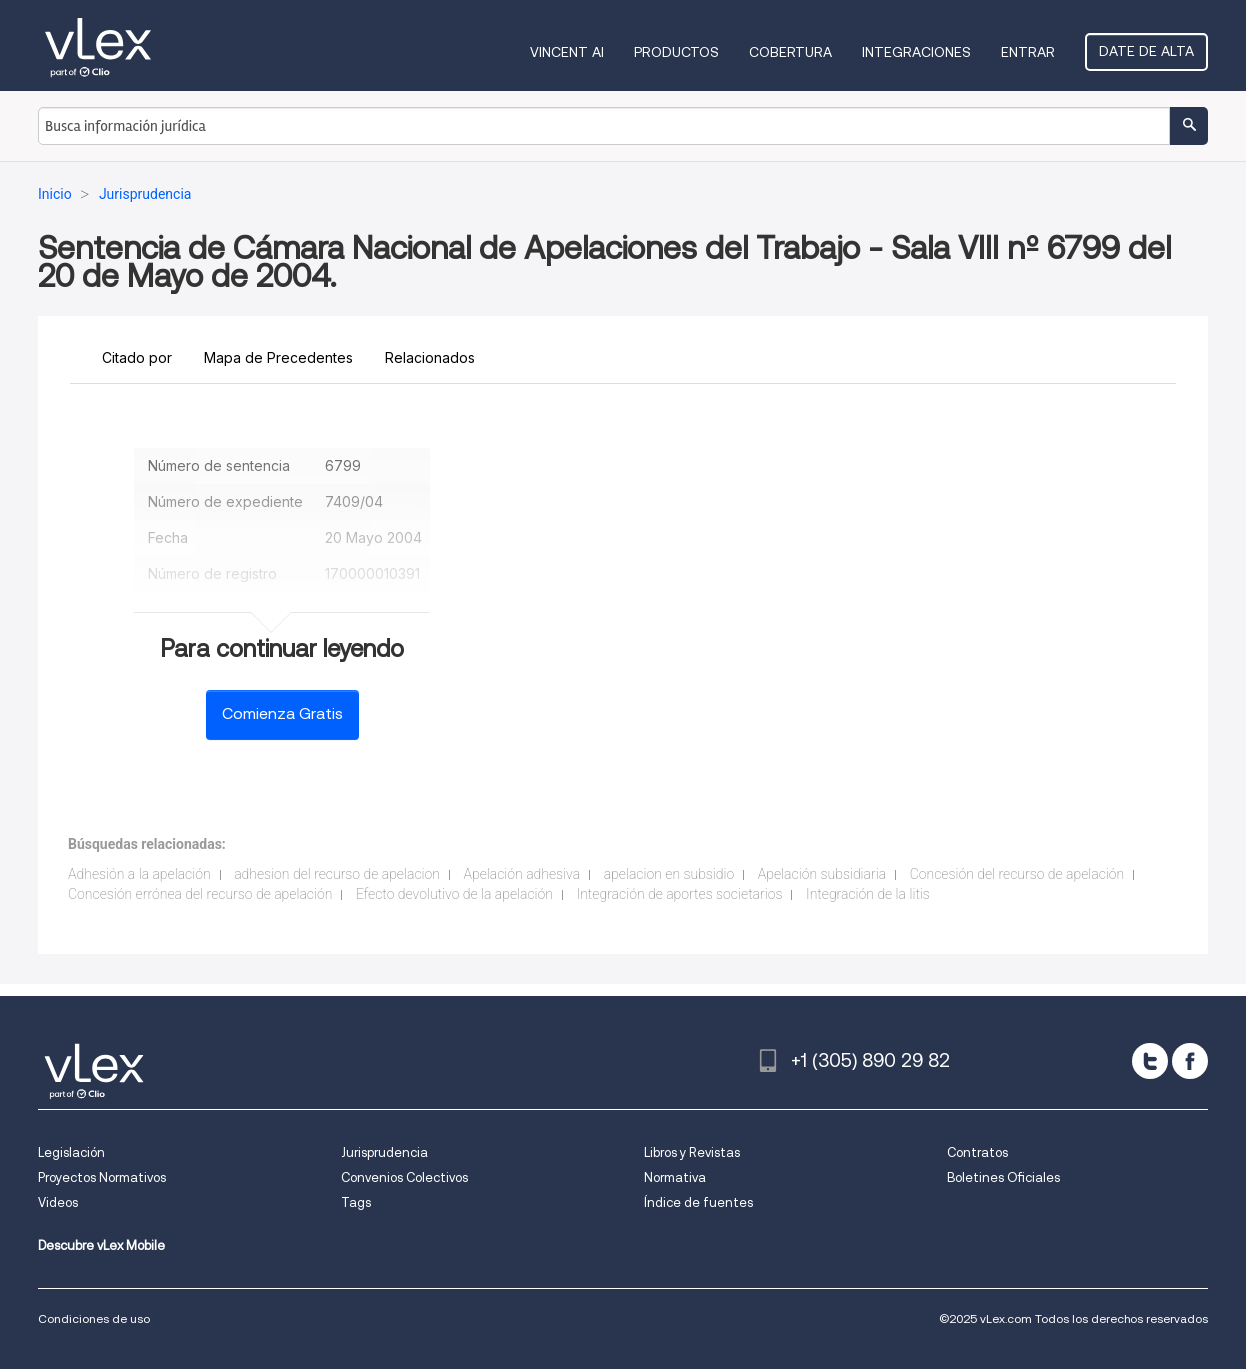  I want to click on Descubre vLex Mobile, so click(101, 1245).